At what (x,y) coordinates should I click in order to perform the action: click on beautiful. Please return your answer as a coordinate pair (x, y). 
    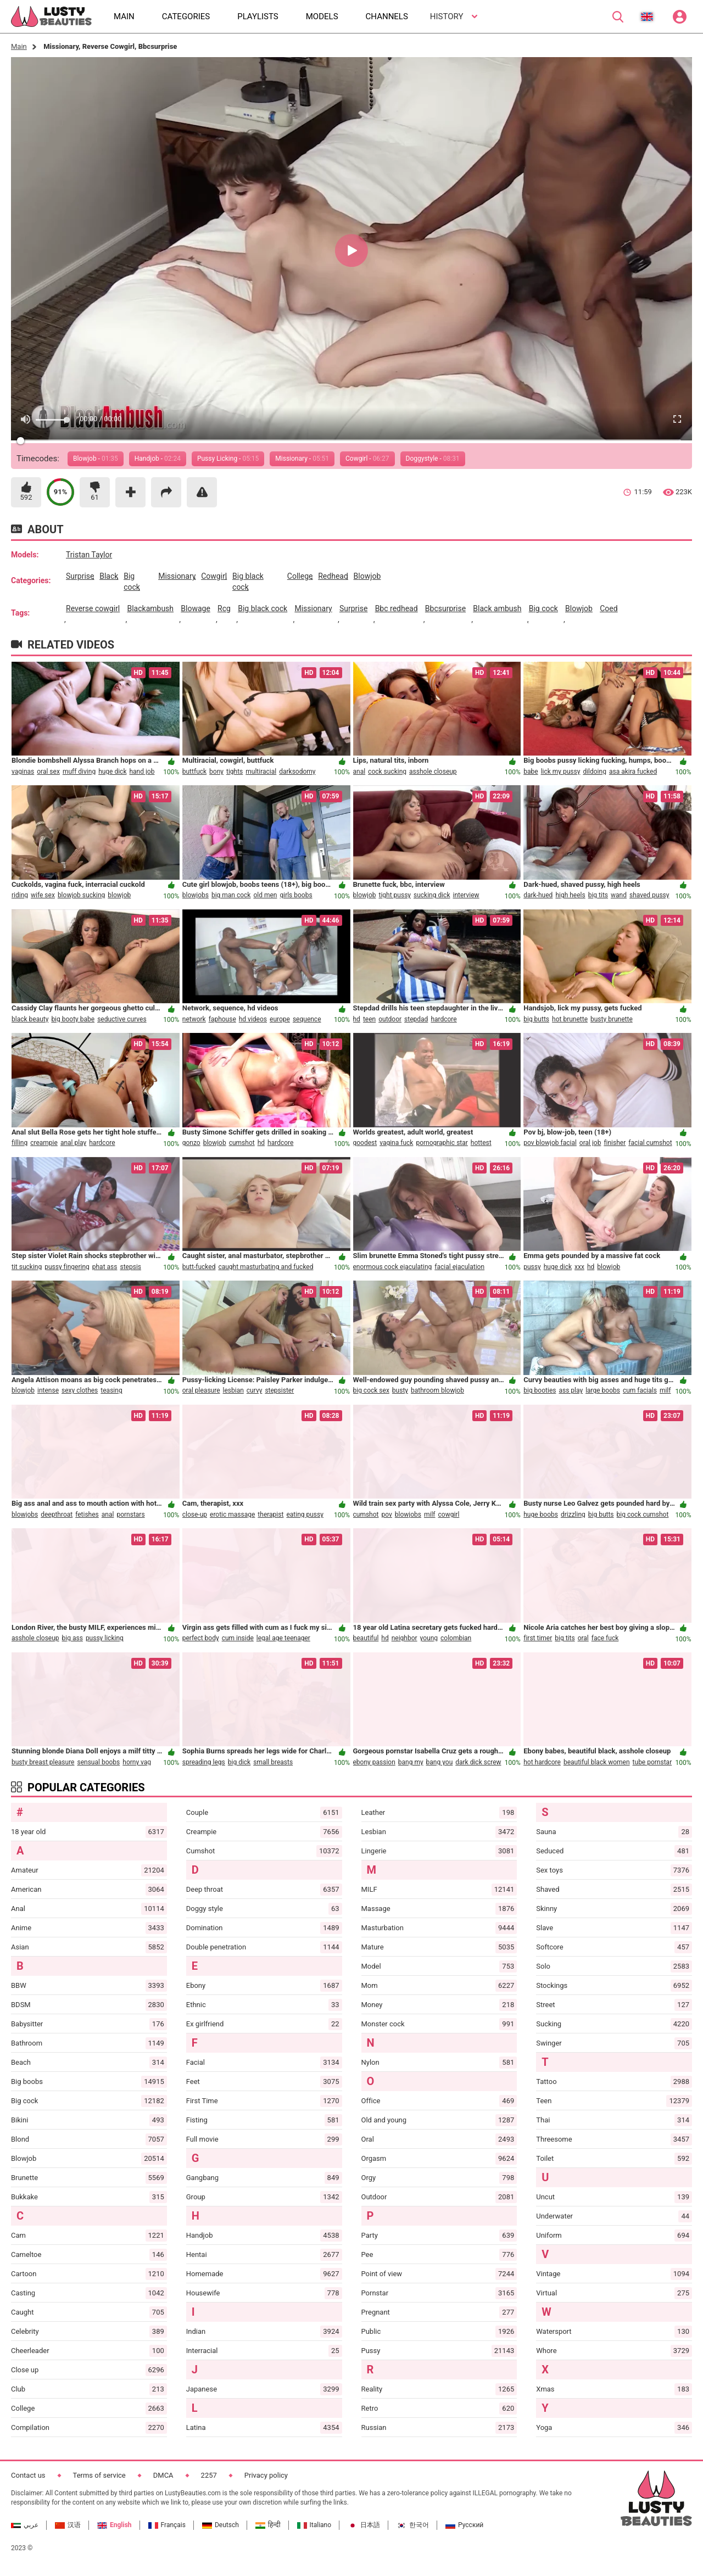
    Looking at the image, I should click on (366, 1638).